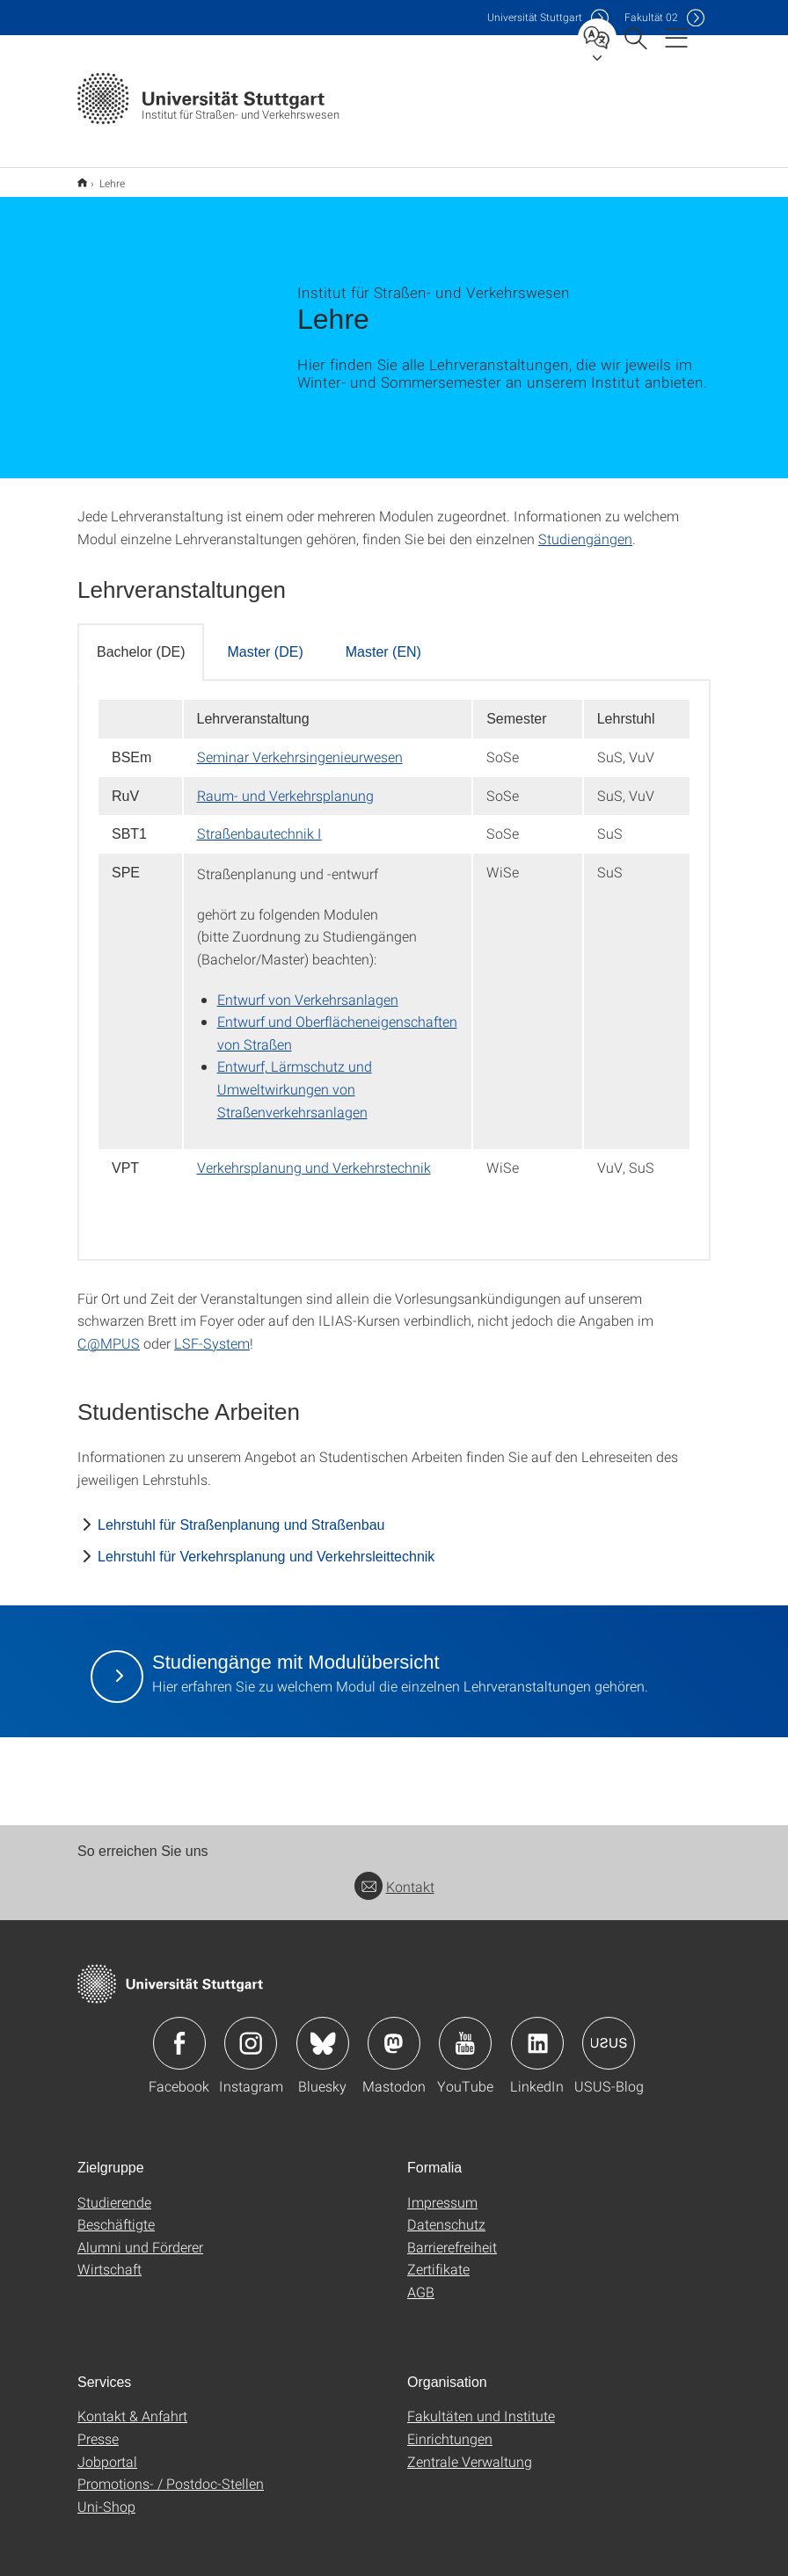  What do you see at coordinates (285, 784) in the screenshot?
I see `Raum- und Verkehrsplanung` at bounding box center [285, 784].